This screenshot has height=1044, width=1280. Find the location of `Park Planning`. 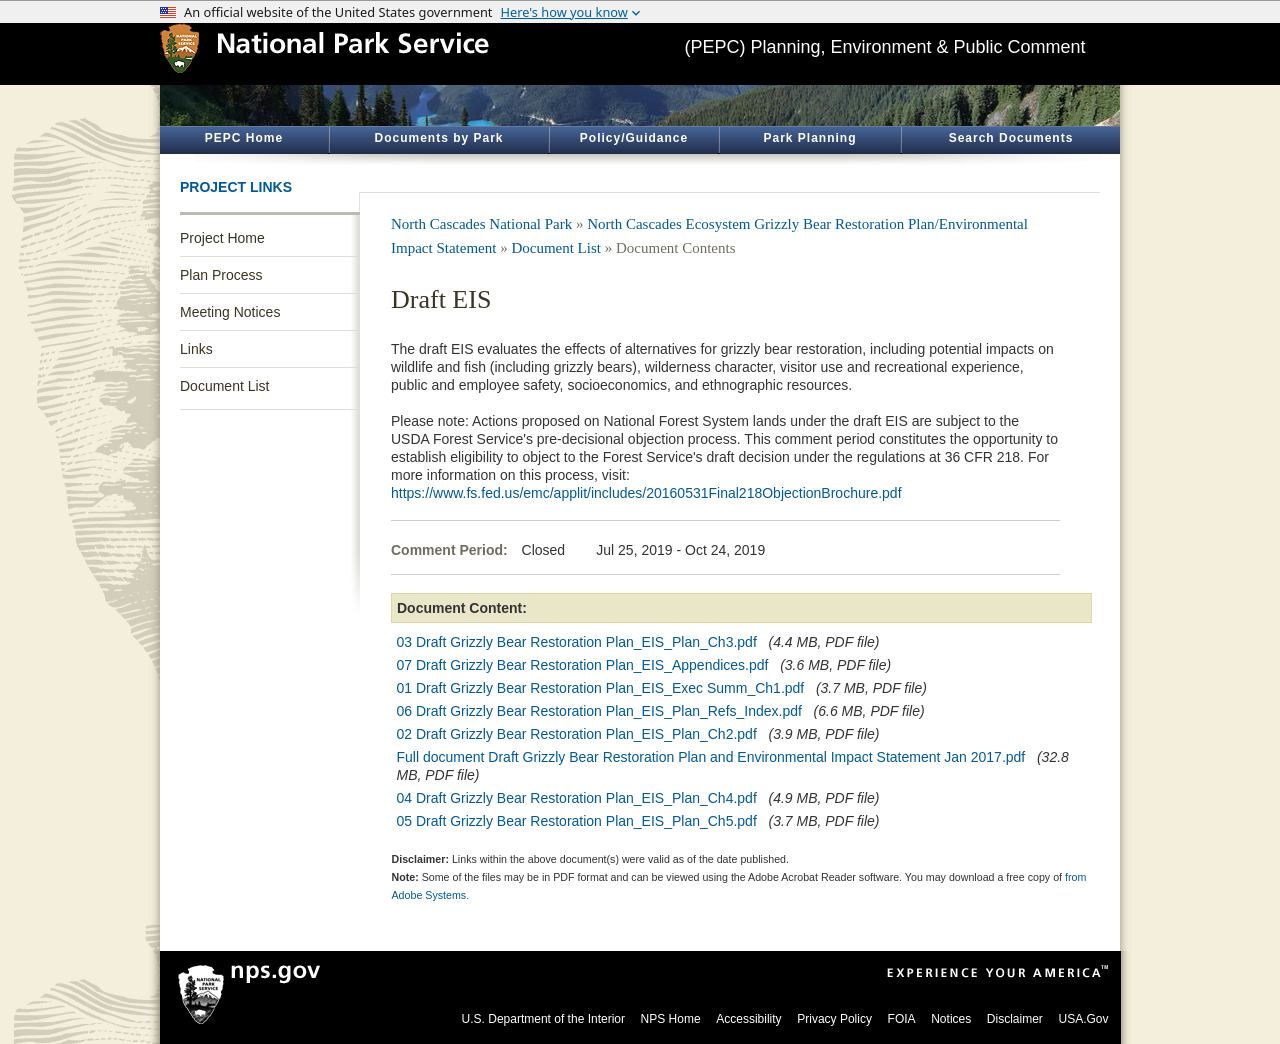

Park Planning is located at coordinates (809, 138).